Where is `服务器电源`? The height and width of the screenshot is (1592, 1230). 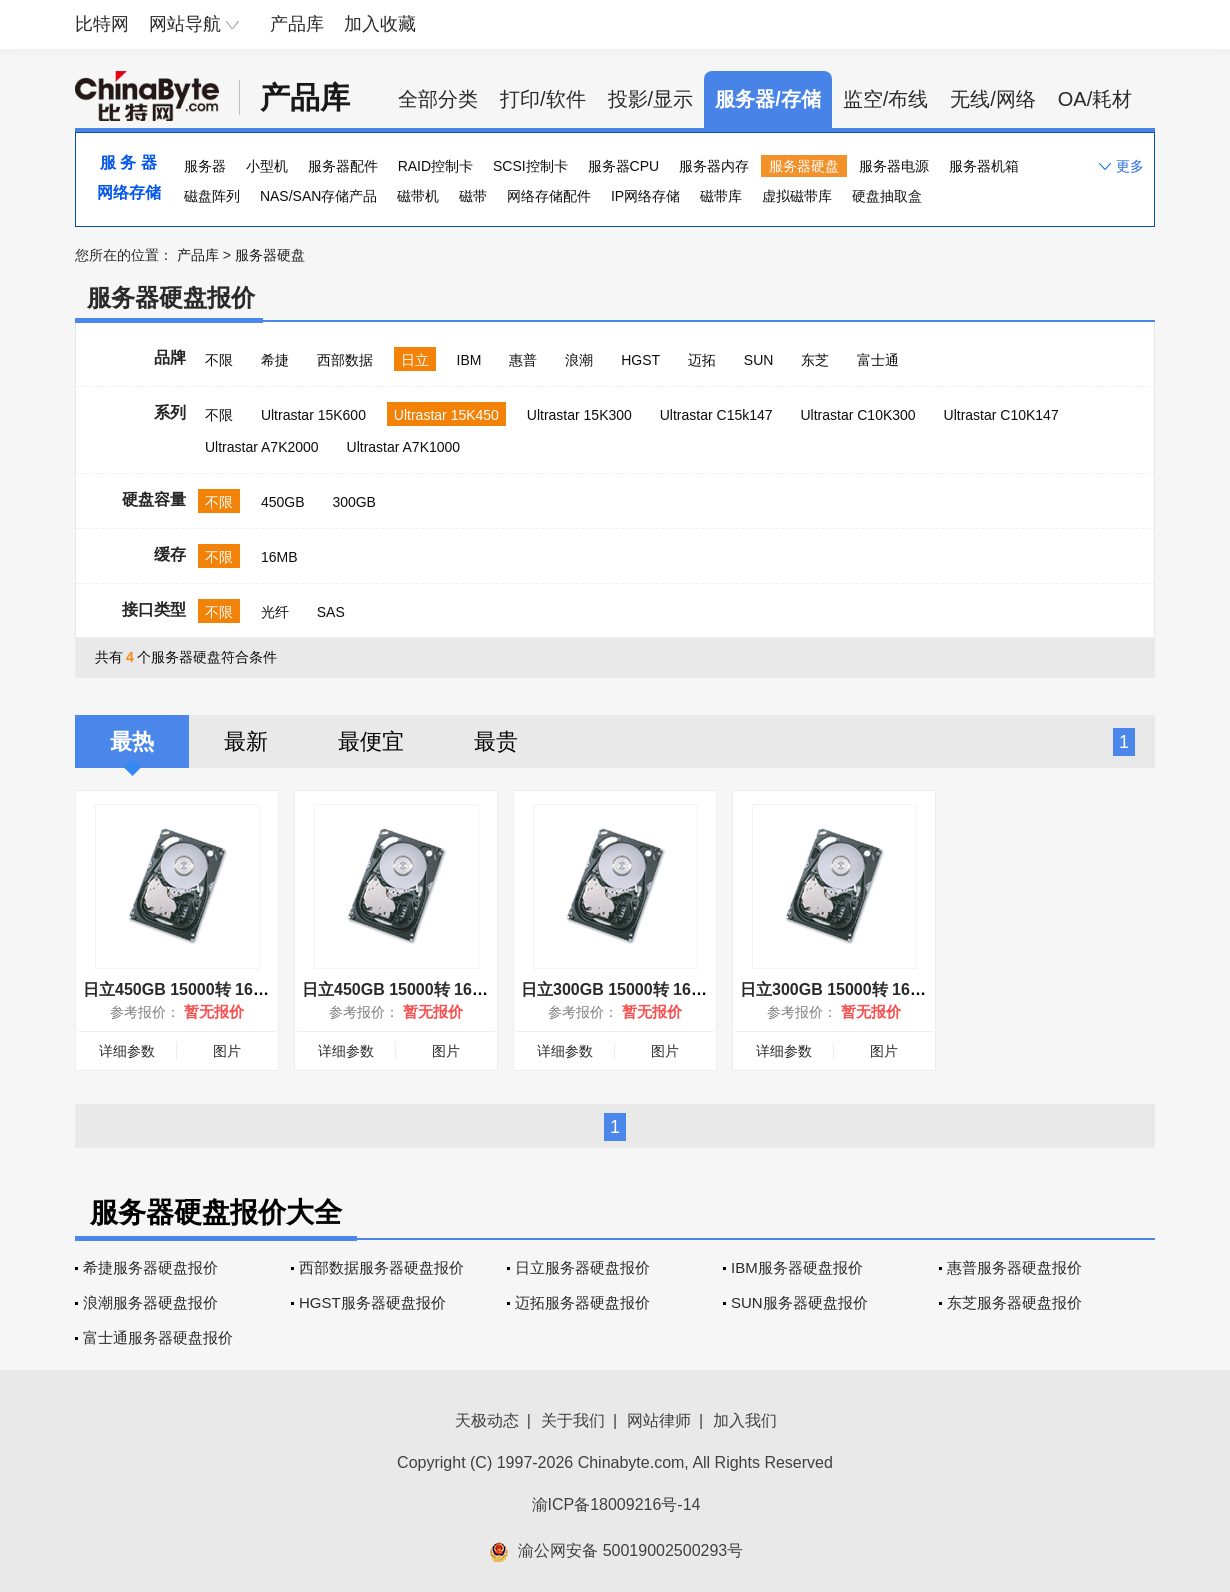 服务器电源 is located at coordinates (894, 166).